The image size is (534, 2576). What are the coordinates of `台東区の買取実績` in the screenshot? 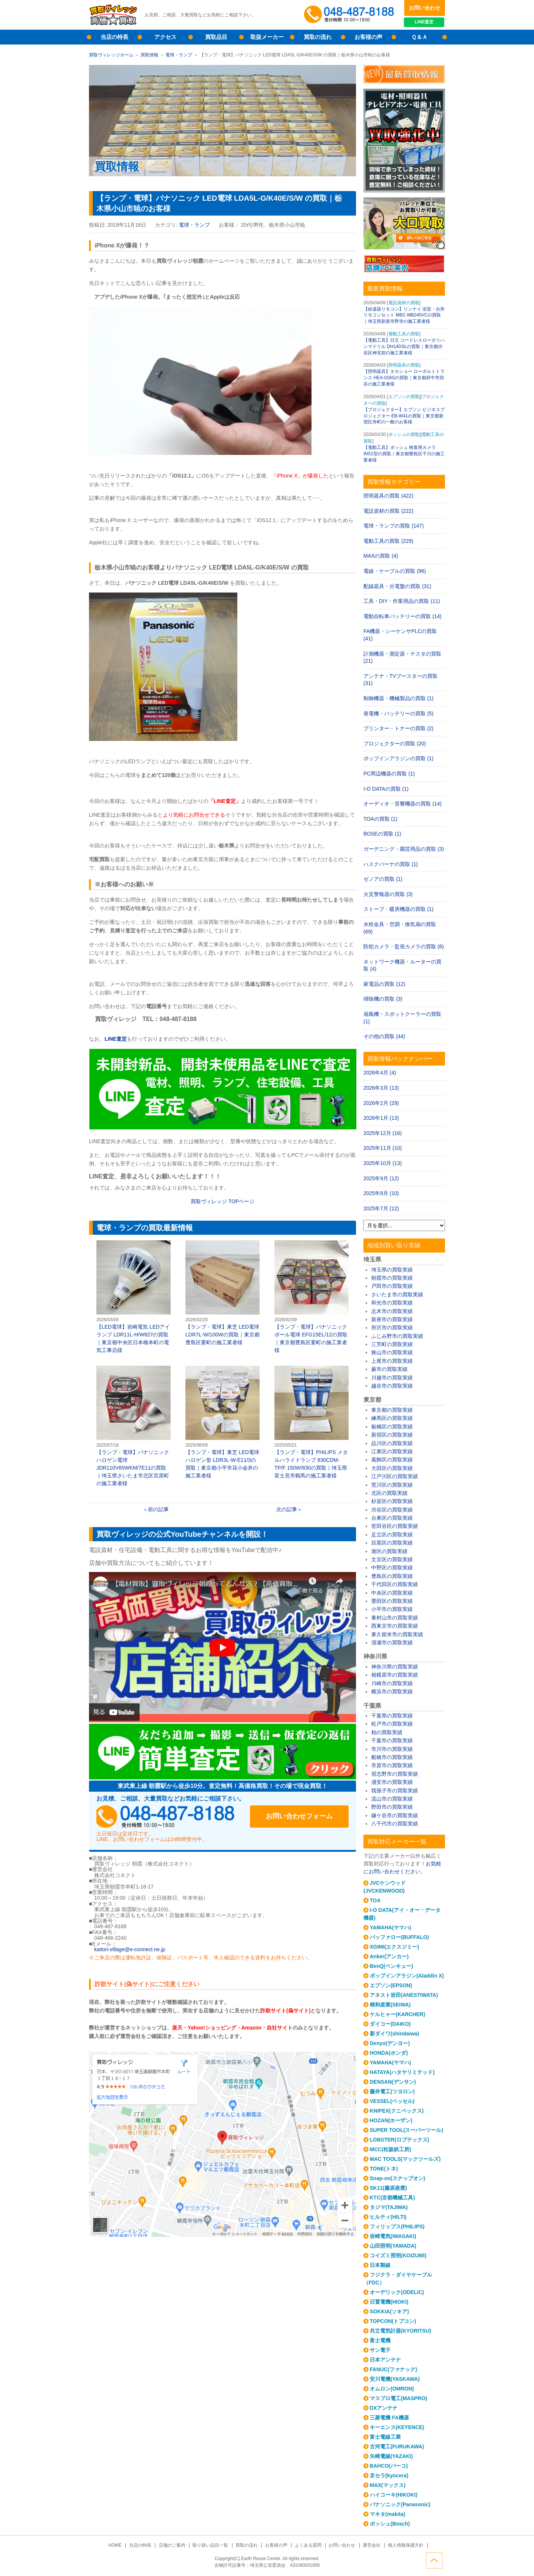 It's located at (392, 1518).